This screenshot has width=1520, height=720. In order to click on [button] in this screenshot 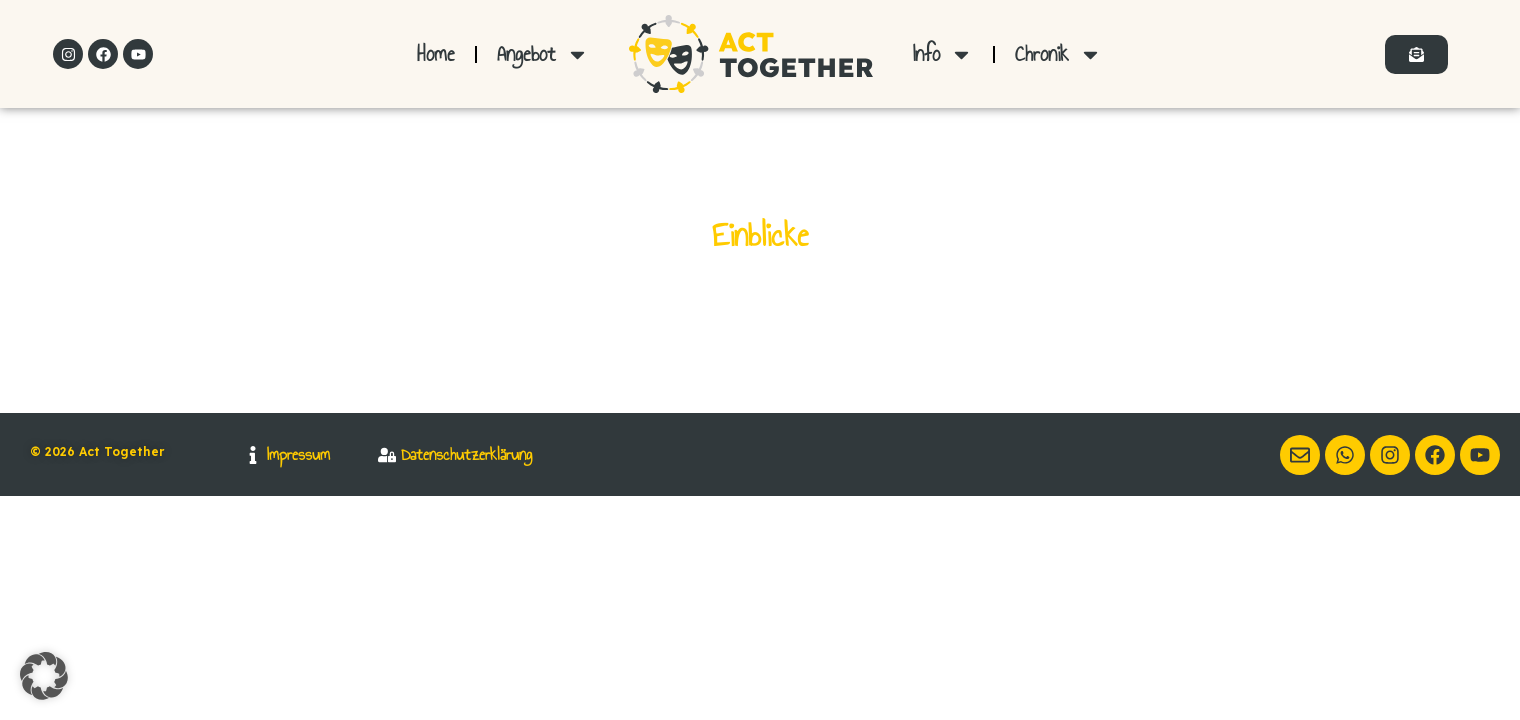, I will do `click(44, 676)`.